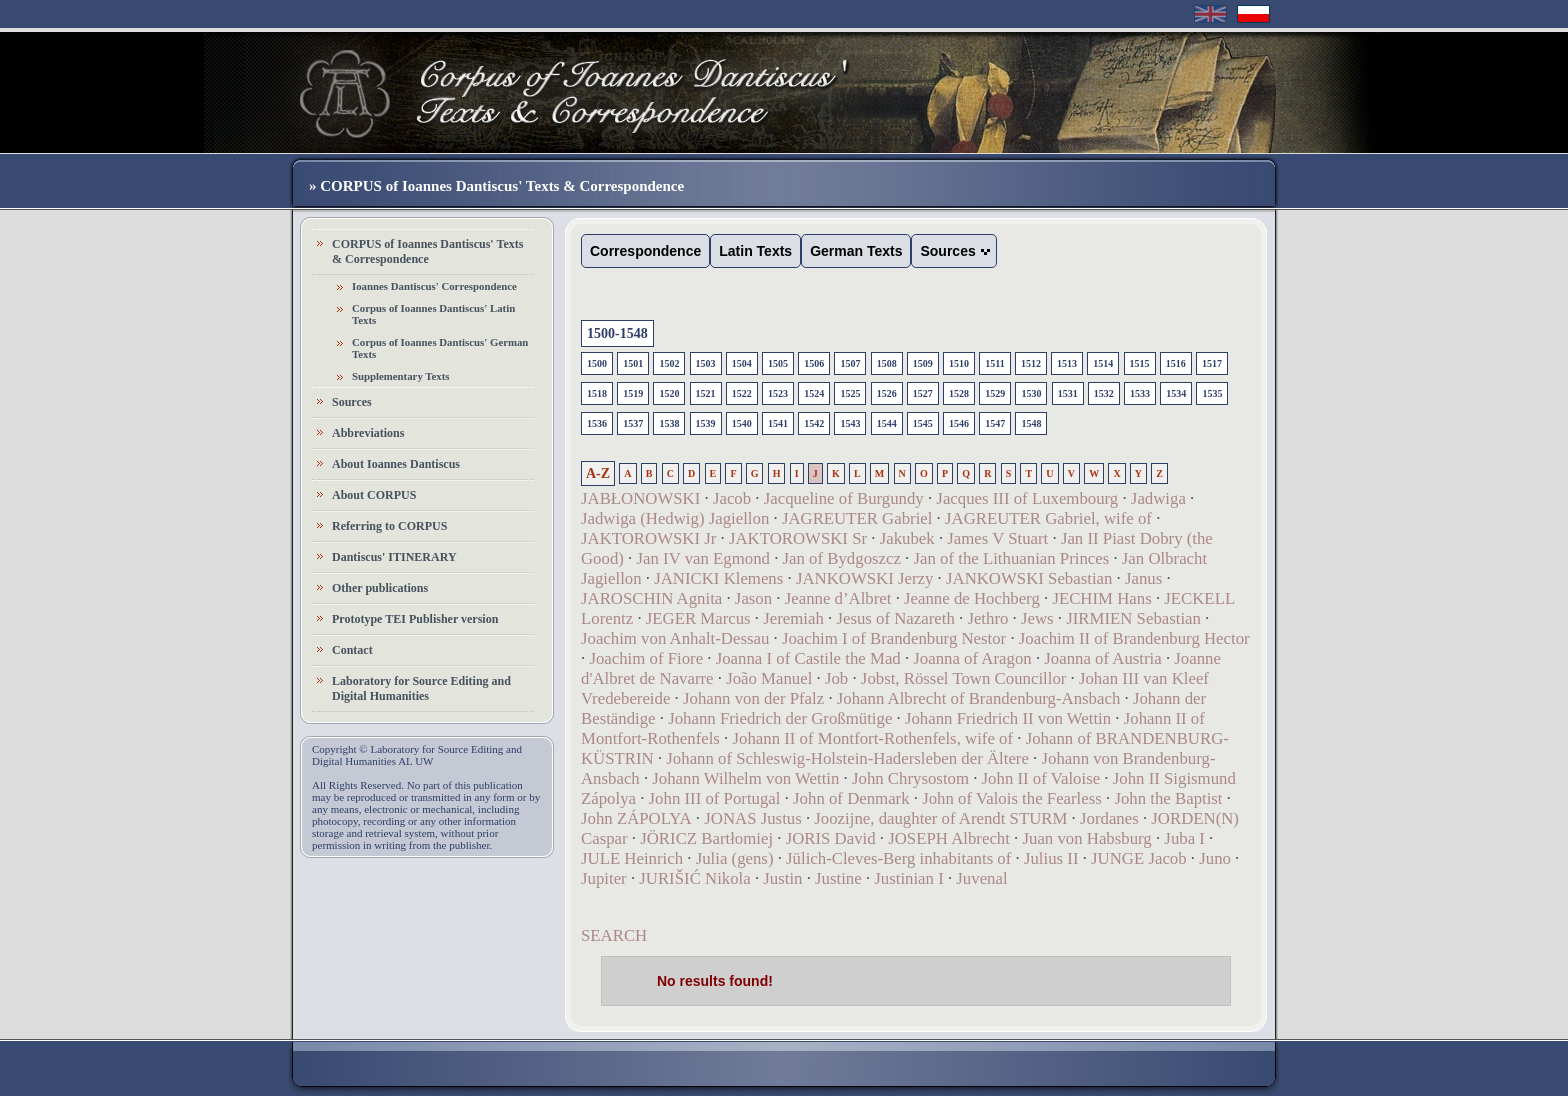 The height and width of the screenshot is (1096, 1568). What do you see at coordinates (597, 393) in the screenshot?
I see `1518` at bounding box center [597, 393].